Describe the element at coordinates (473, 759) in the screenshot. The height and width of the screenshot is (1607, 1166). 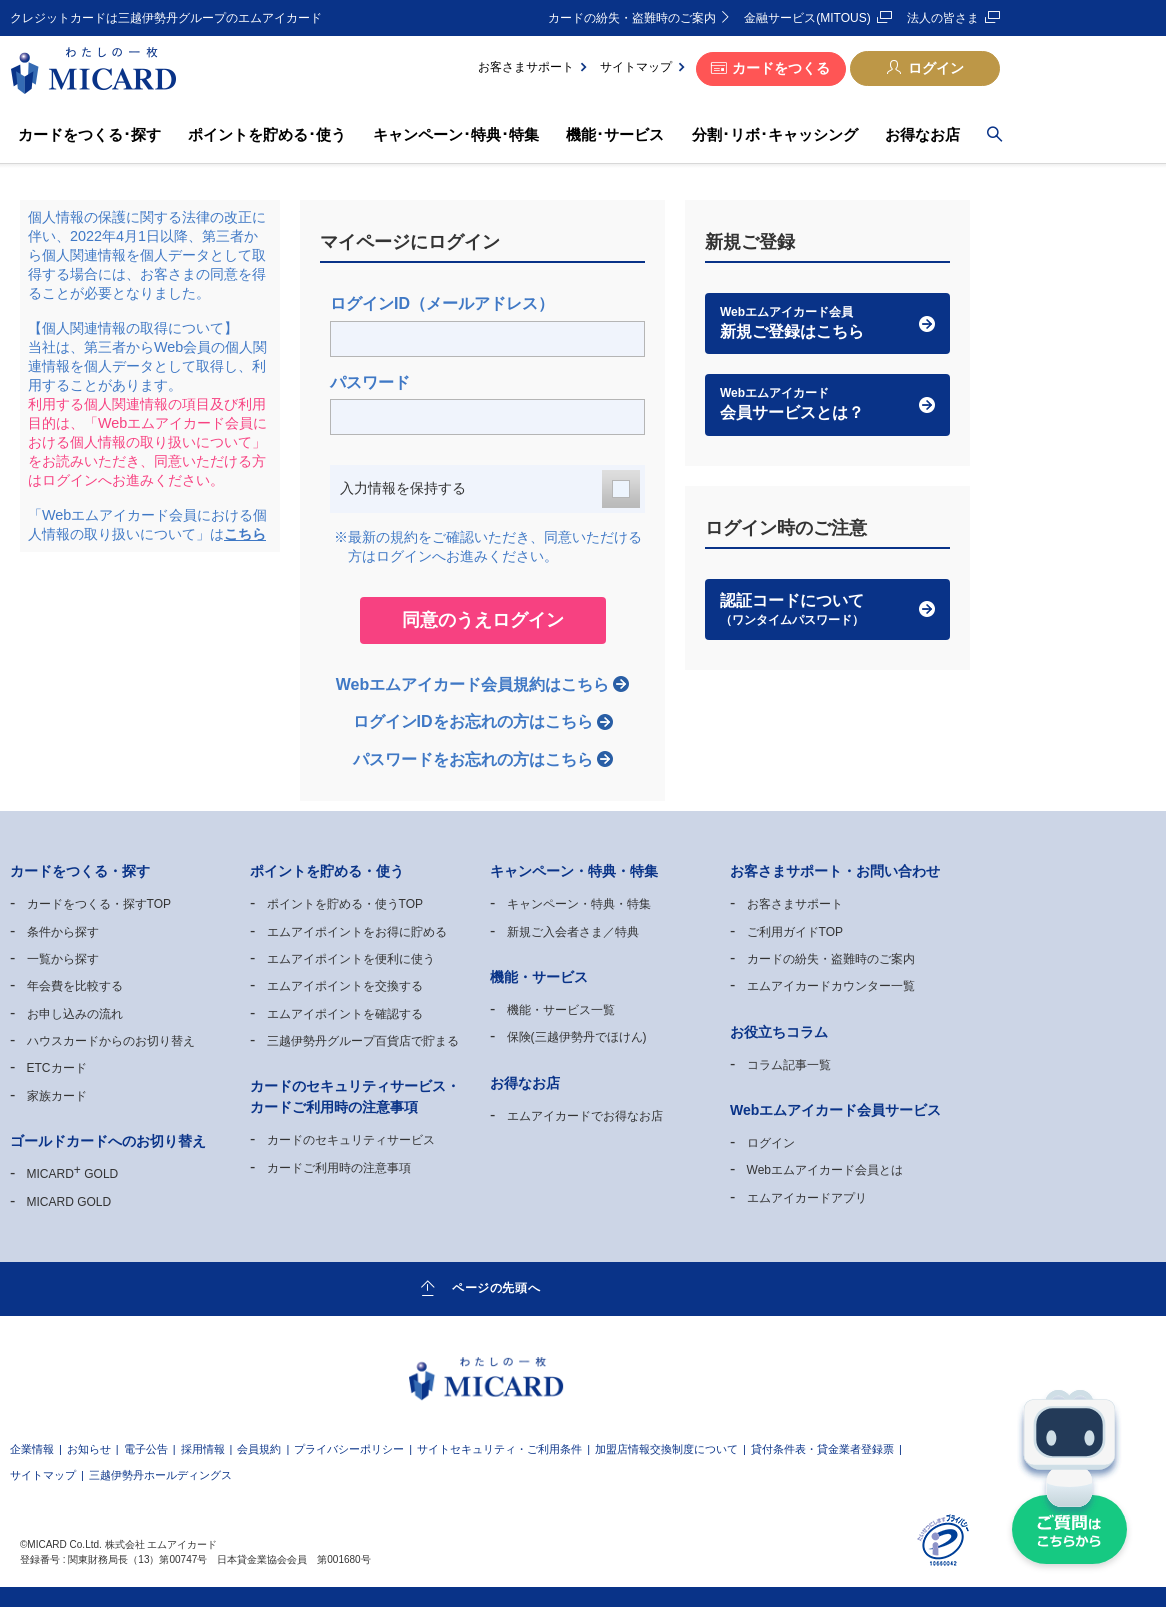
I see `パスワードをお忘れの方はこちら` at that location.